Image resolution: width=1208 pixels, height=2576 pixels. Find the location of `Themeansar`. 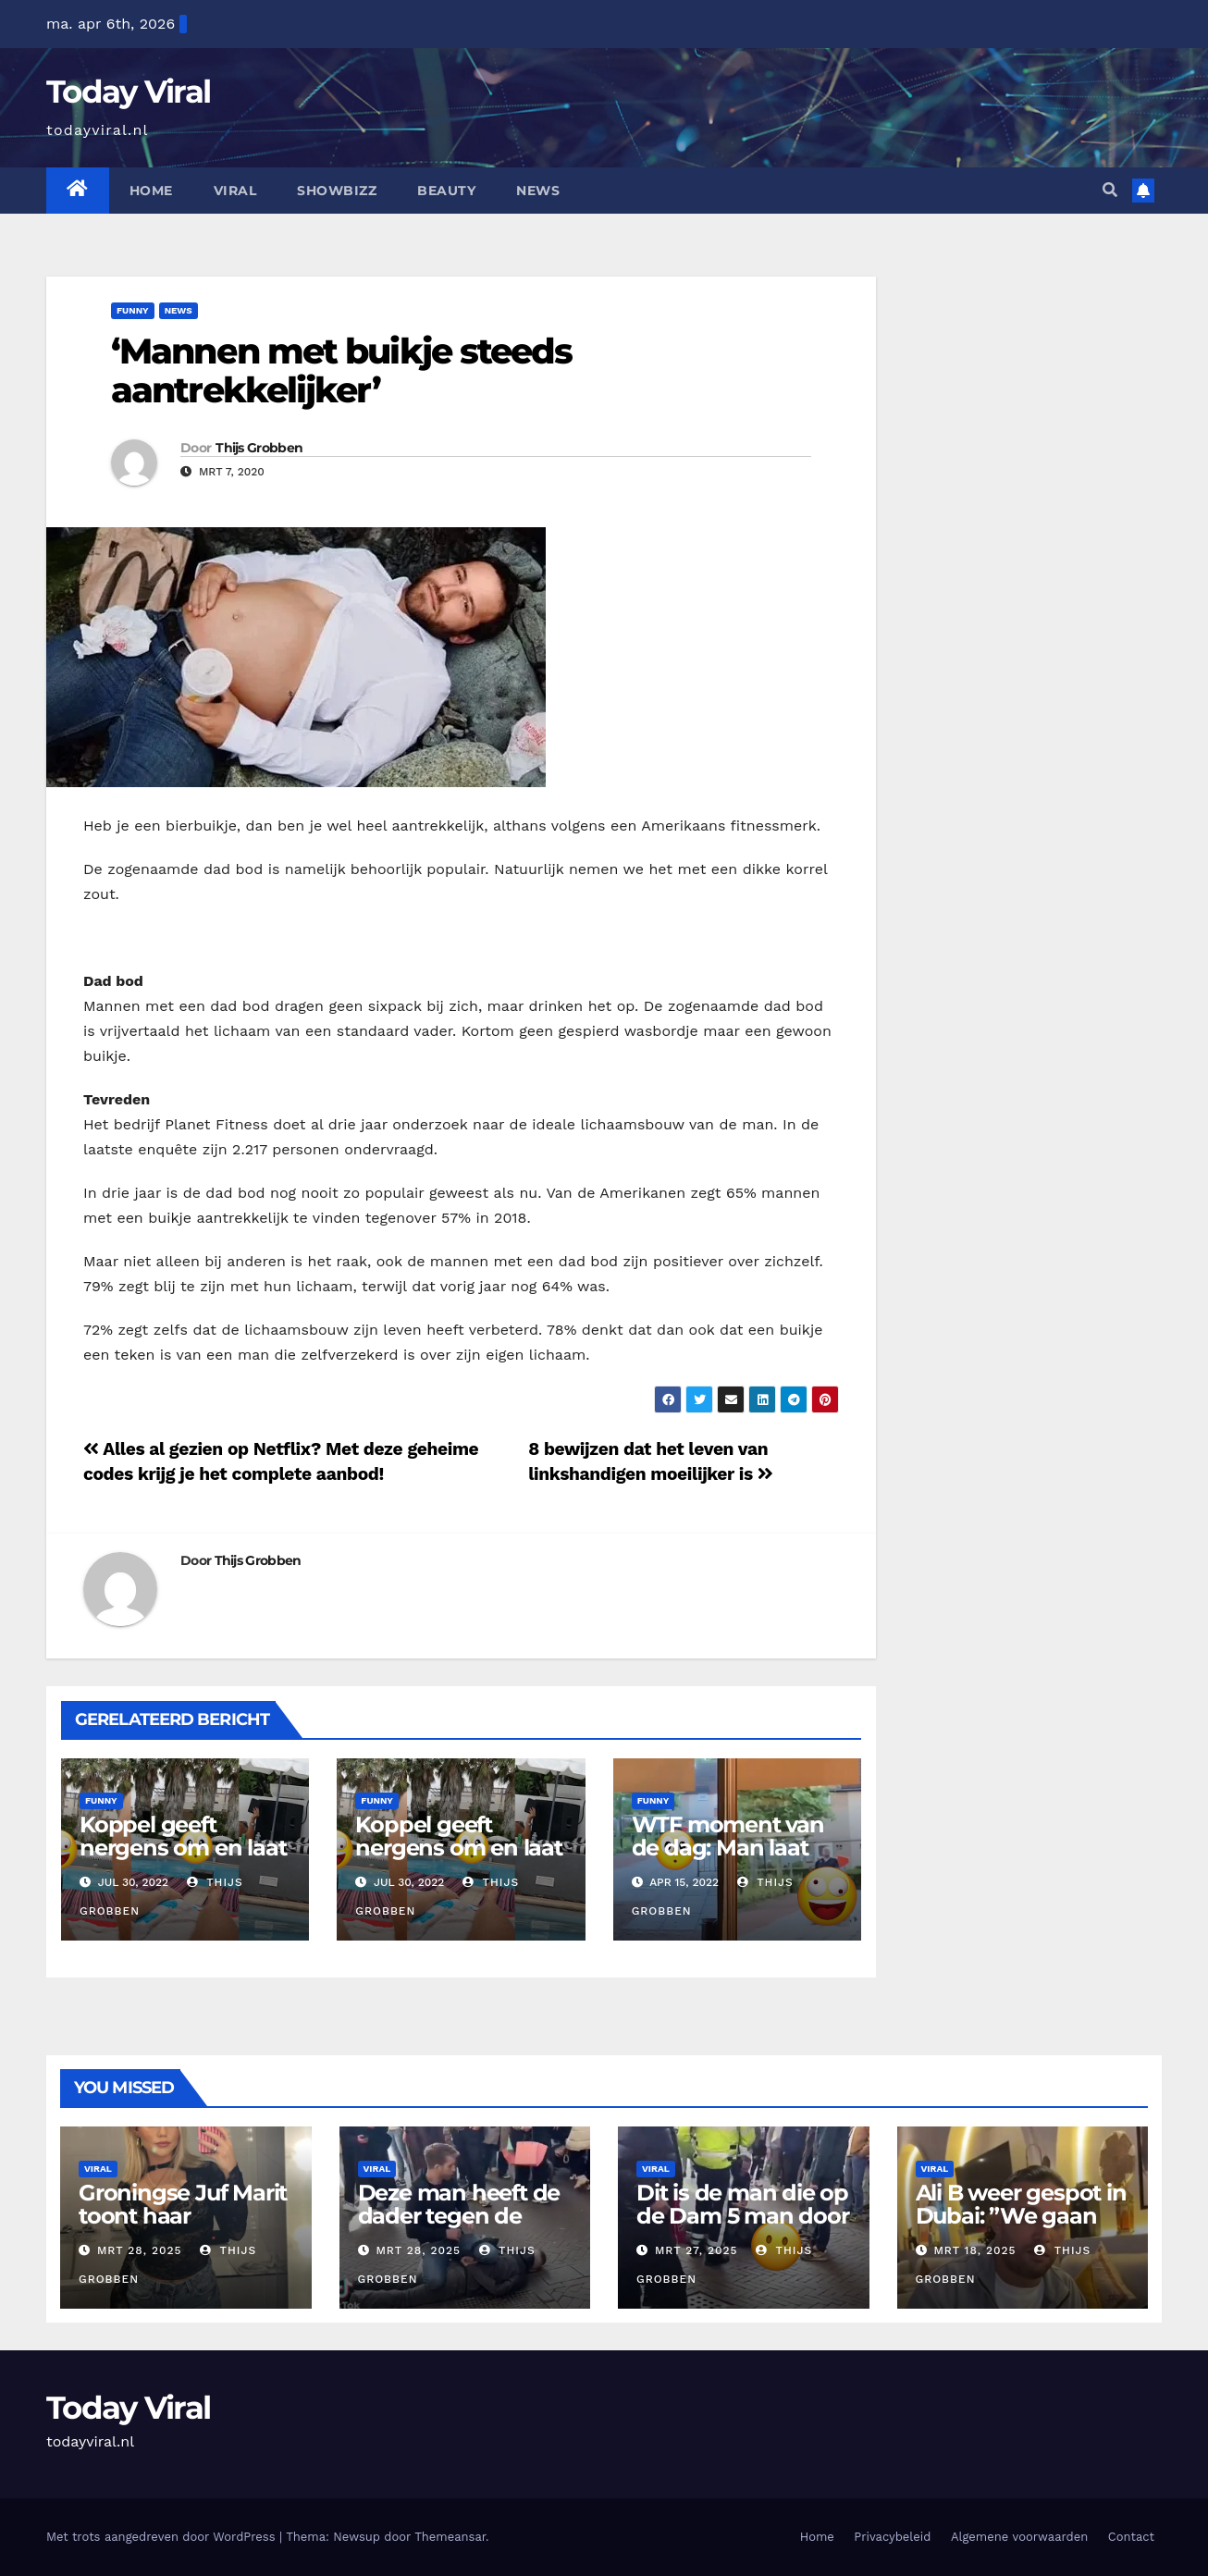

Themeansar is located at coordinates (450, 2537).